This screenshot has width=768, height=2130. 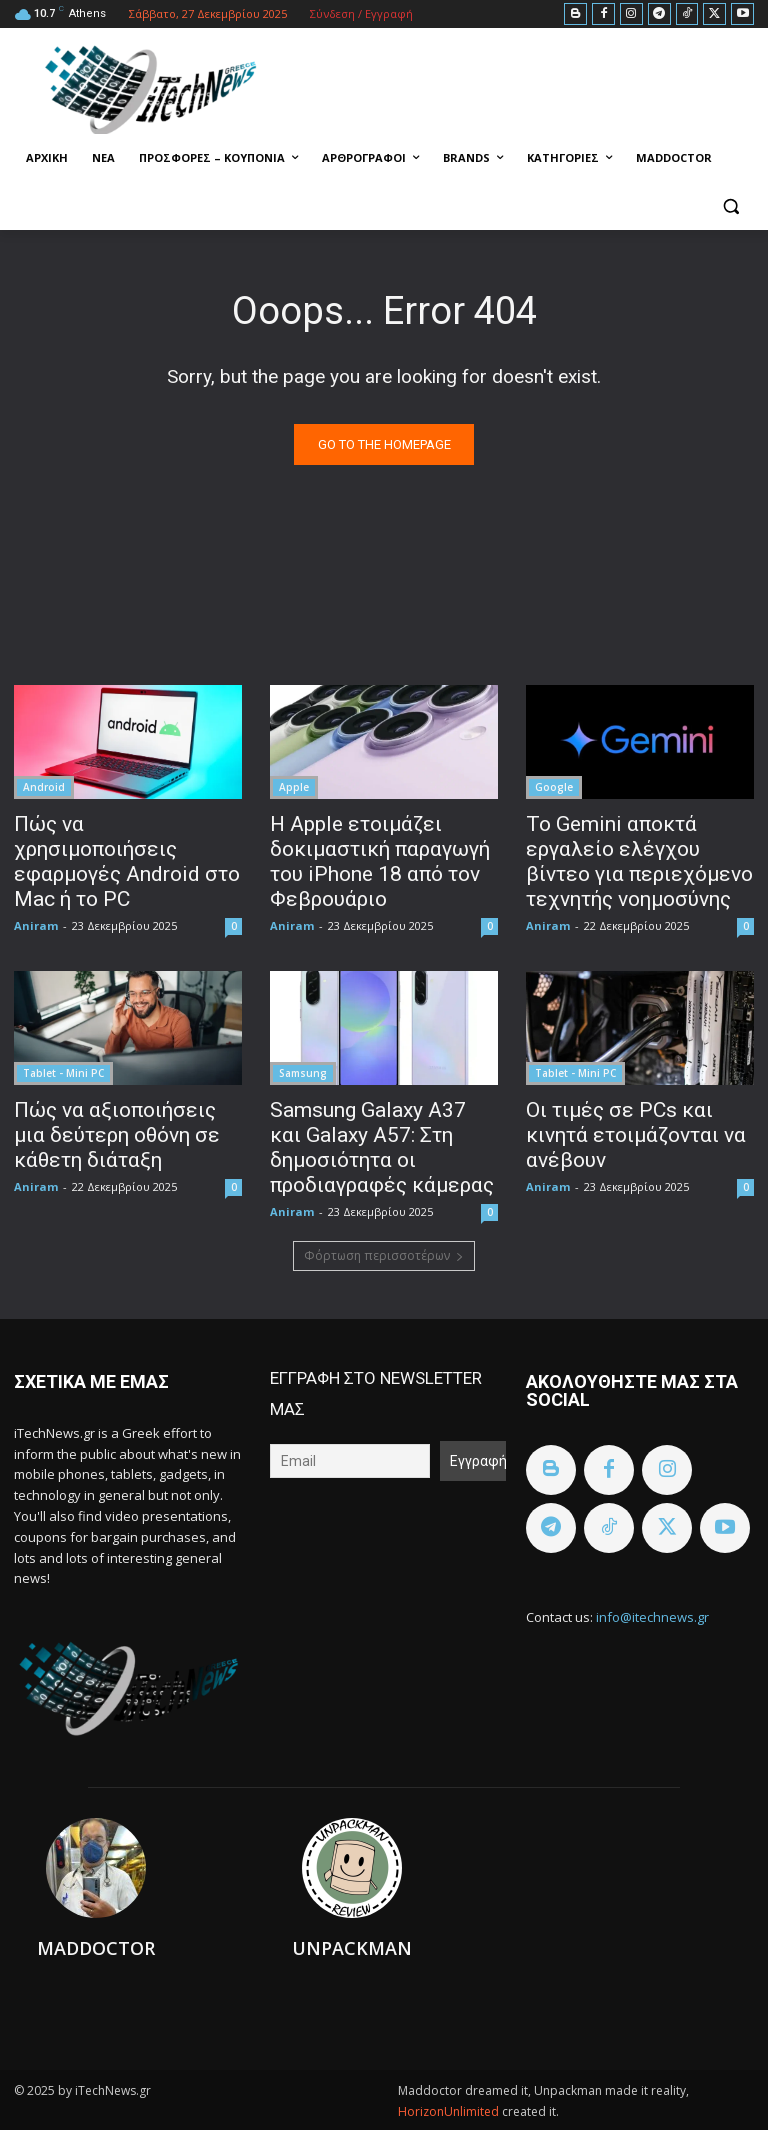 What do you see at coordinates (352, 1948) in the screenshot?
I see `Unpackman` at bounding box center [352, 1948].